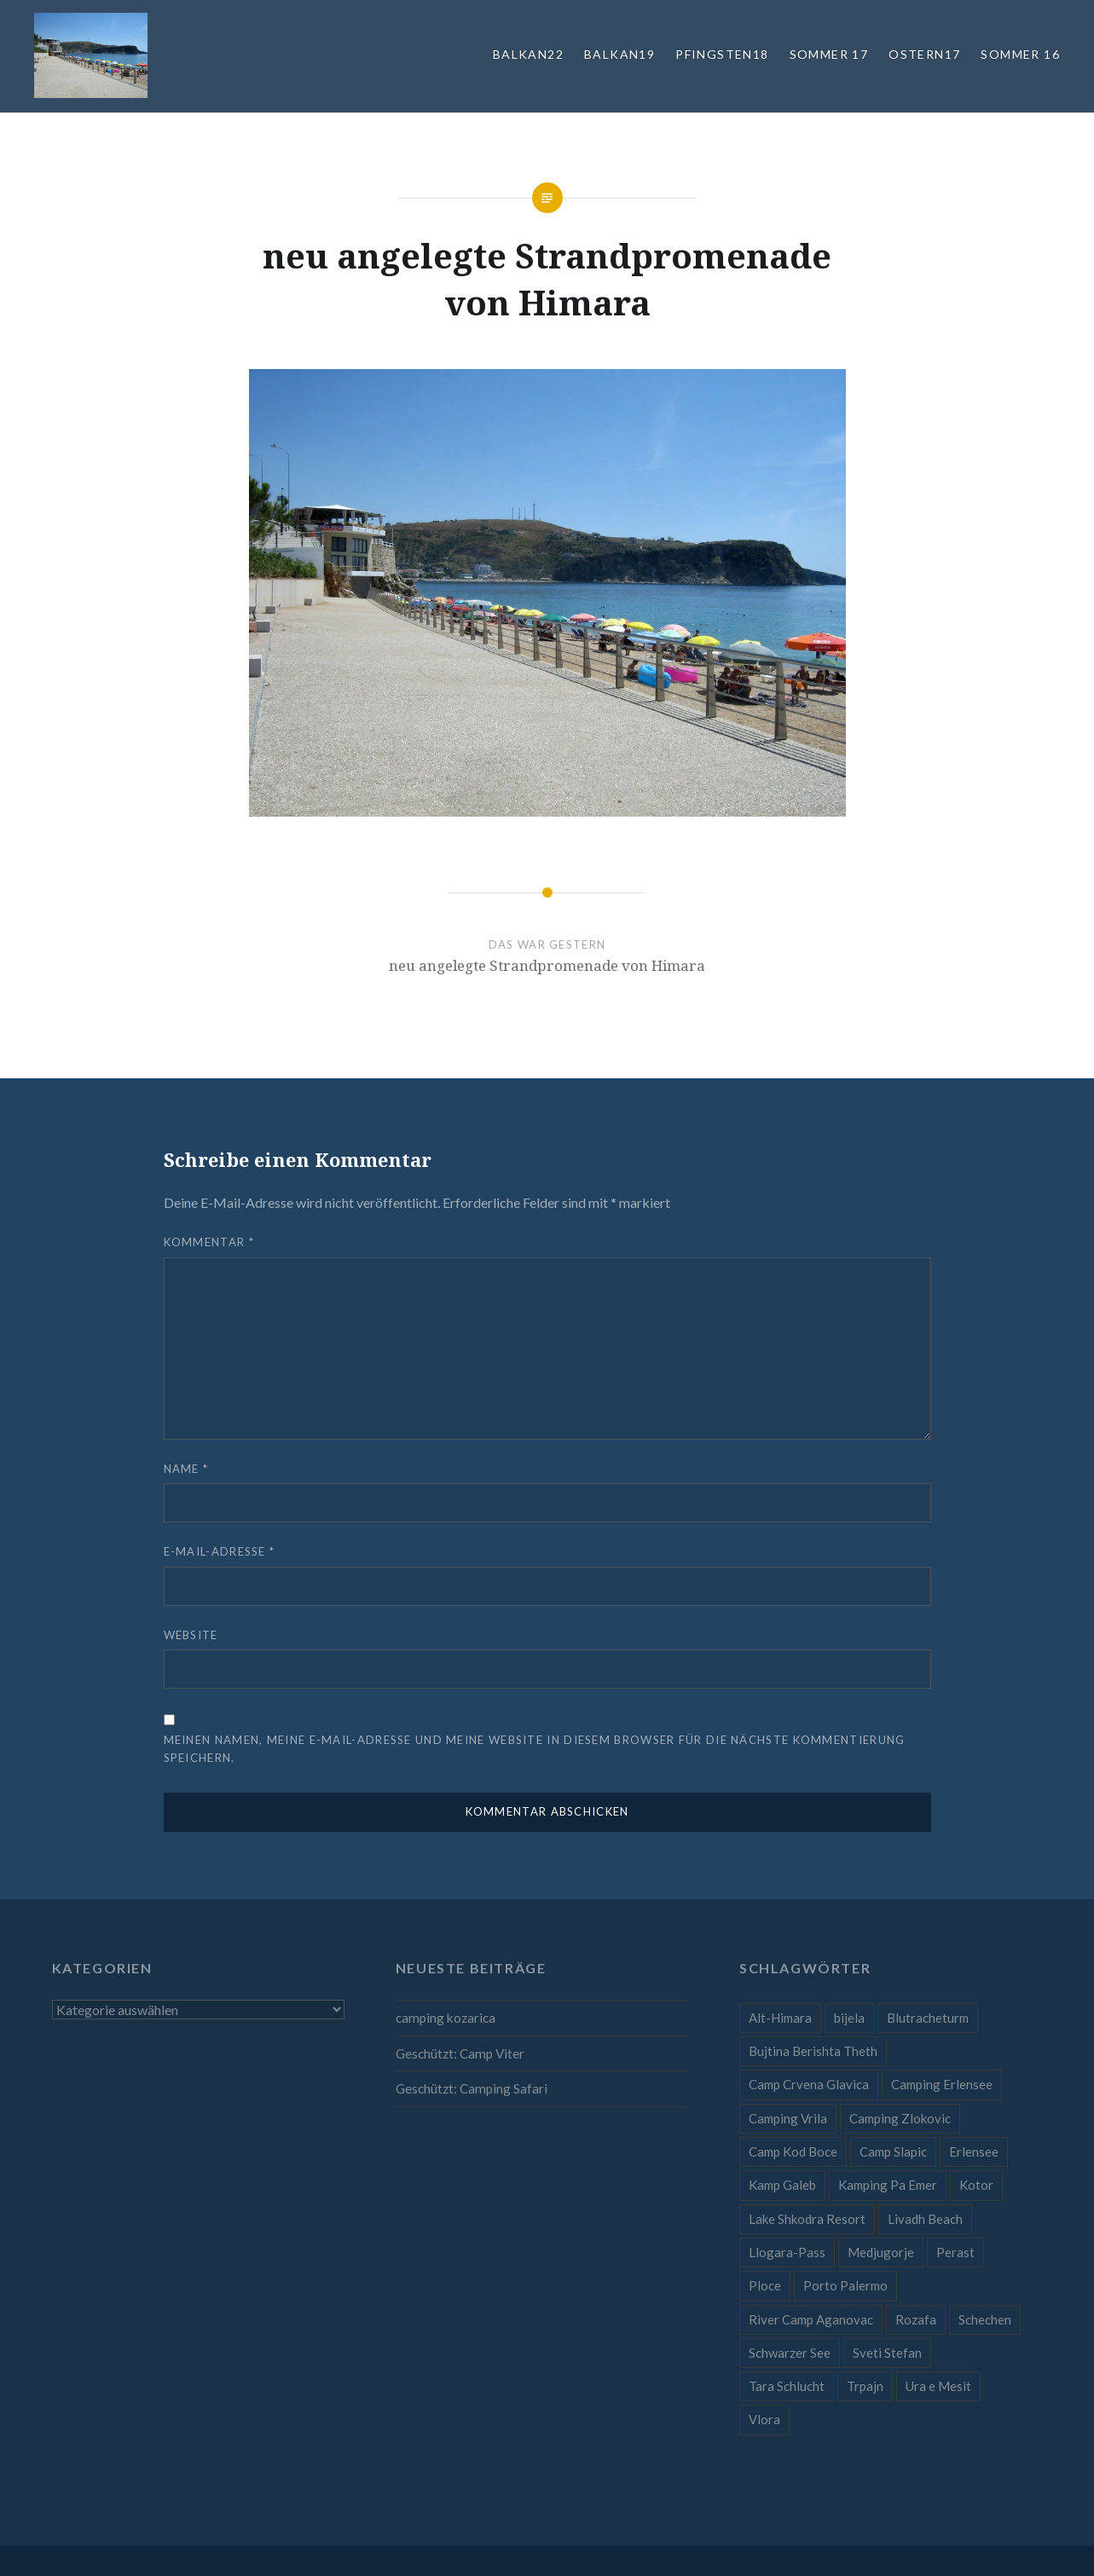  What do you see at coordinates (928, 2017) in the screenshot?
I see `Blutracheturm [Blutracheturm (1 Eintrag)]` at bounding box center [928, 2017].